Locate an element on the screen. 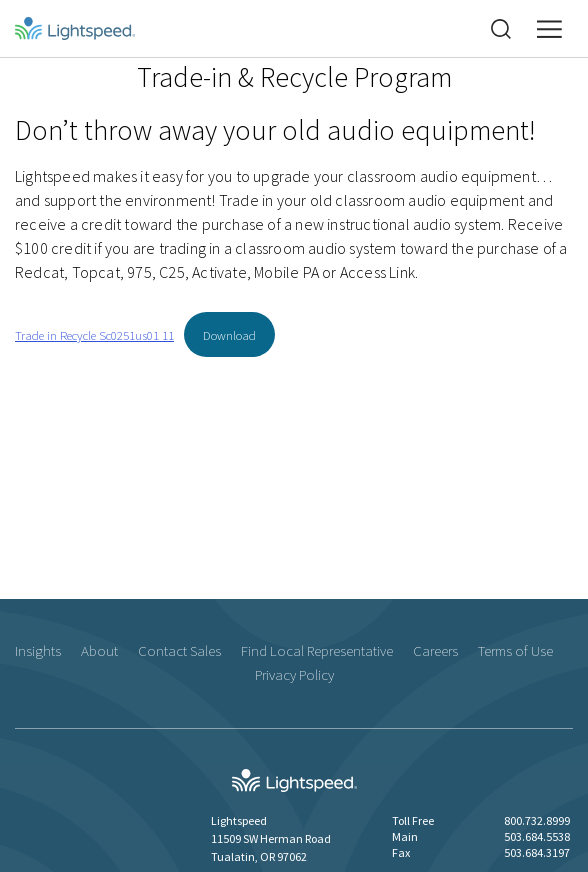 The width and height of the screenshot is (588, 872). Terms of Use is located at coordinates (515, 650).